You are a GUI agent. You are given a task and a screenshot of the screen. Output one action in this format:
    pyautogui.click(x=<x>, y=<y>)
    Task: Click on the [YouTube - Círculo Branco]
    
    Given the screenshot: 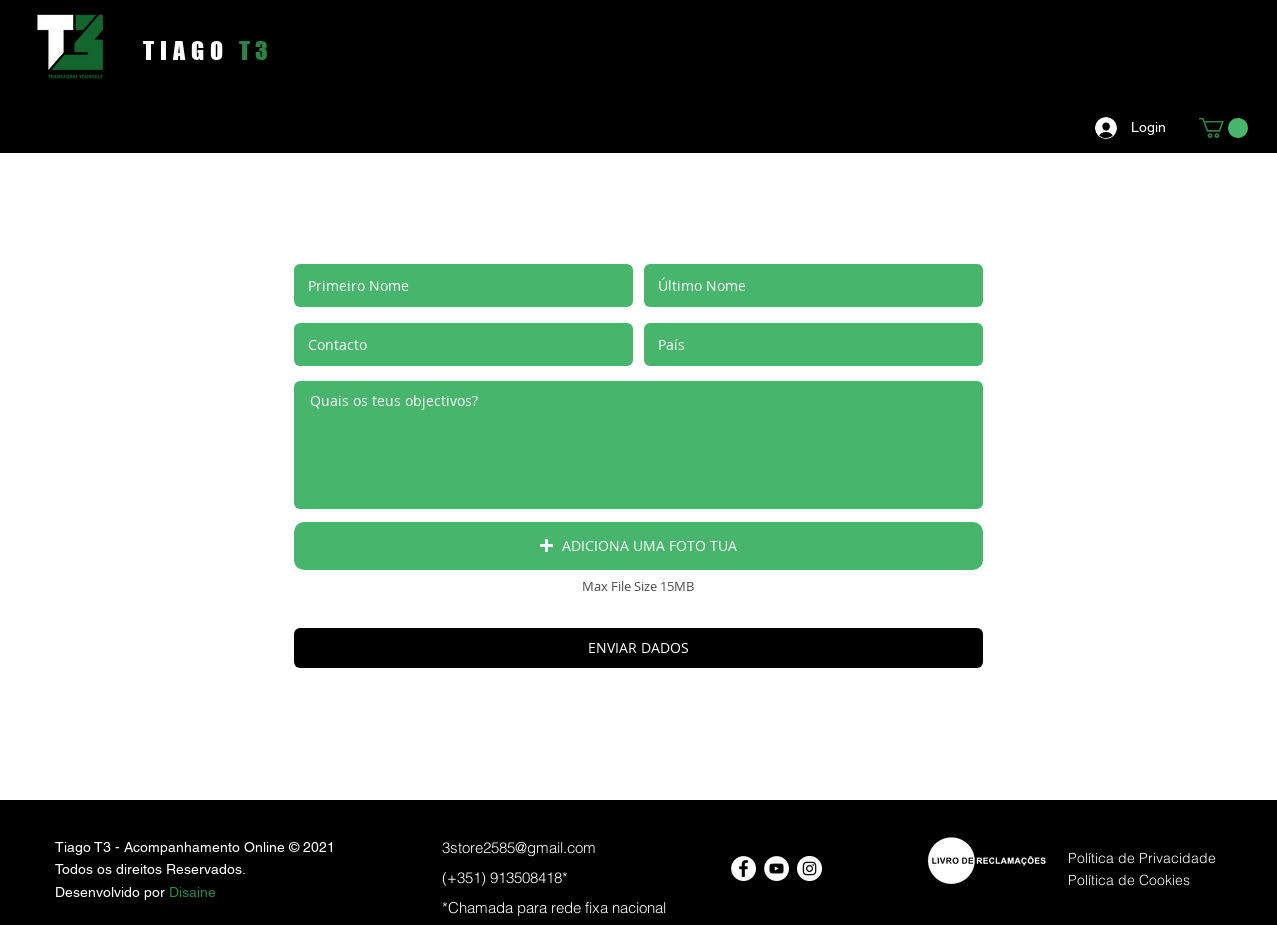 What is the action you would take?
    pyautogui.click(x=776, y=868)
    